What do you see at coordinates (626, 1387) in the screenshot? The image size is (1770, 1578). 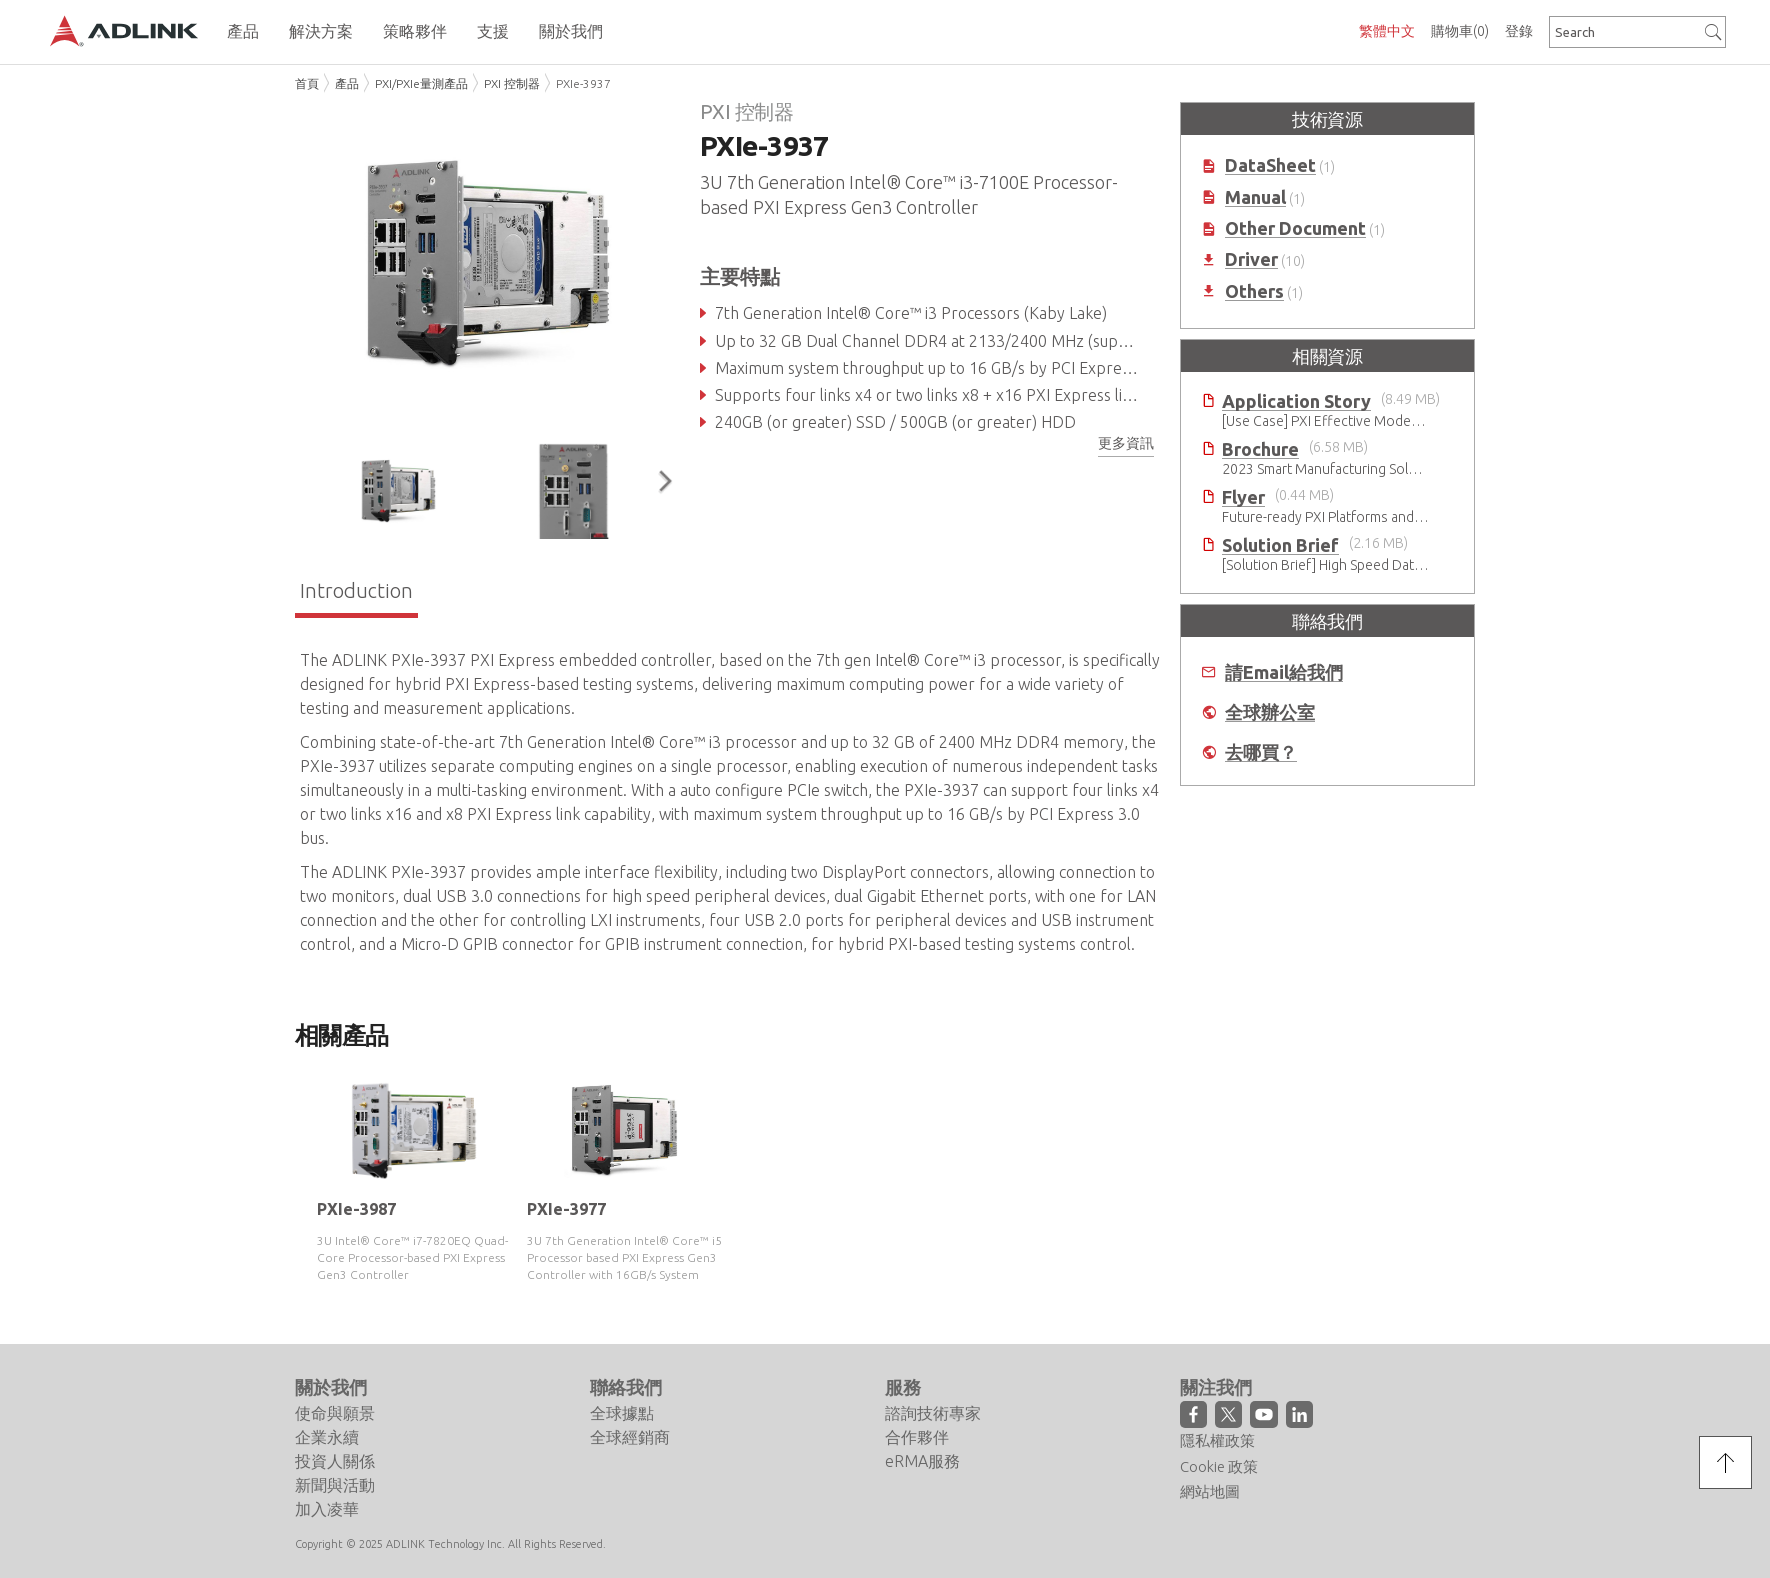 I see `聯絡我們` at bounding box center [626, 1387].